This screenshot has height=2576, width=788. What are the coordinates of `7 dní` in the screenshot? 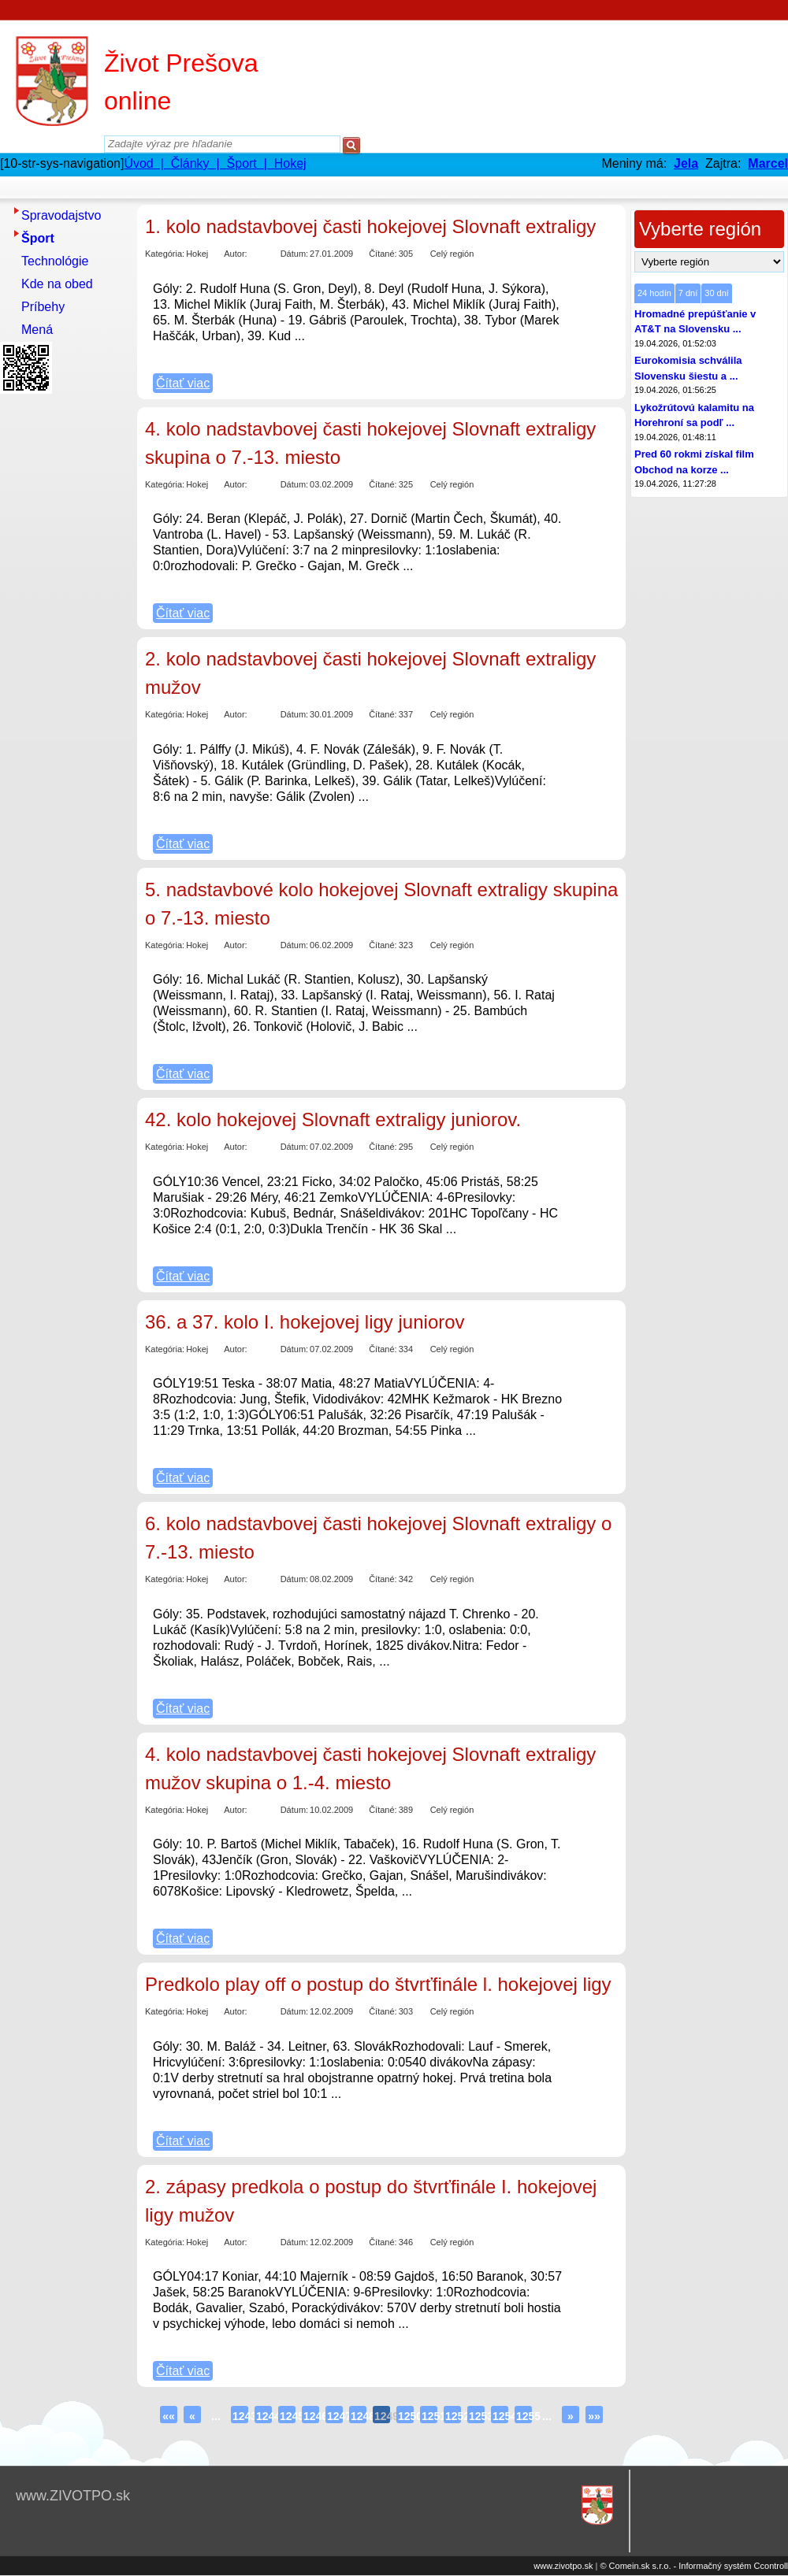 It's located at (687, 293).